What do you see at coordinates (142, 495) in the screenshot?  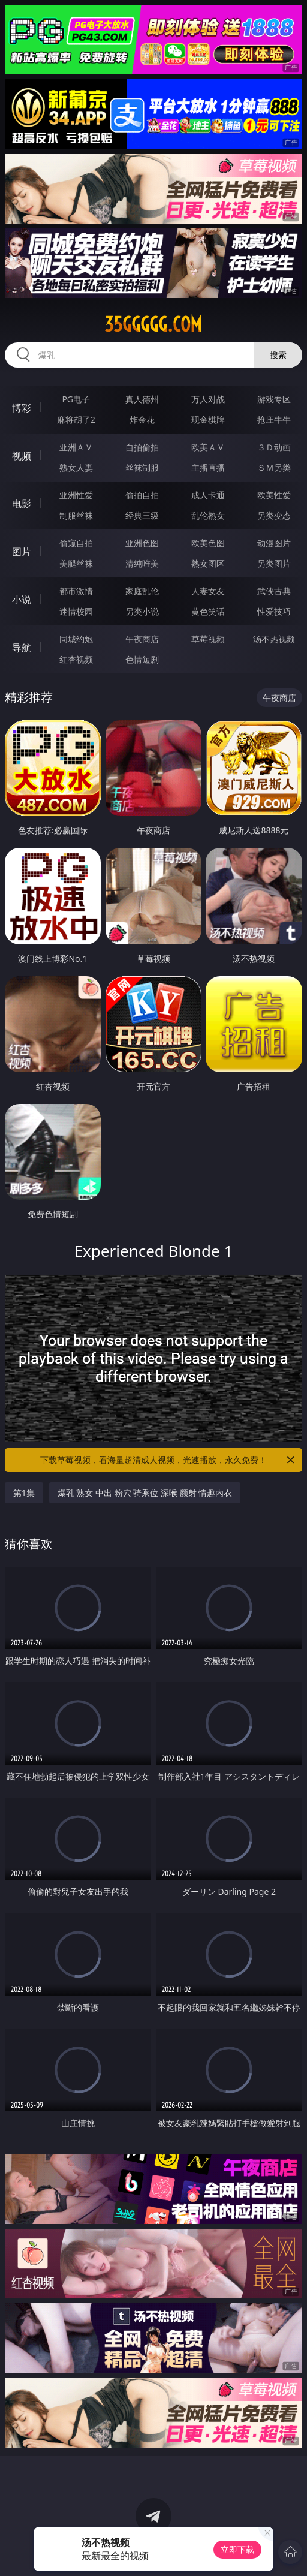 I see `偷拍自拍` at bounding box center [142, 495].